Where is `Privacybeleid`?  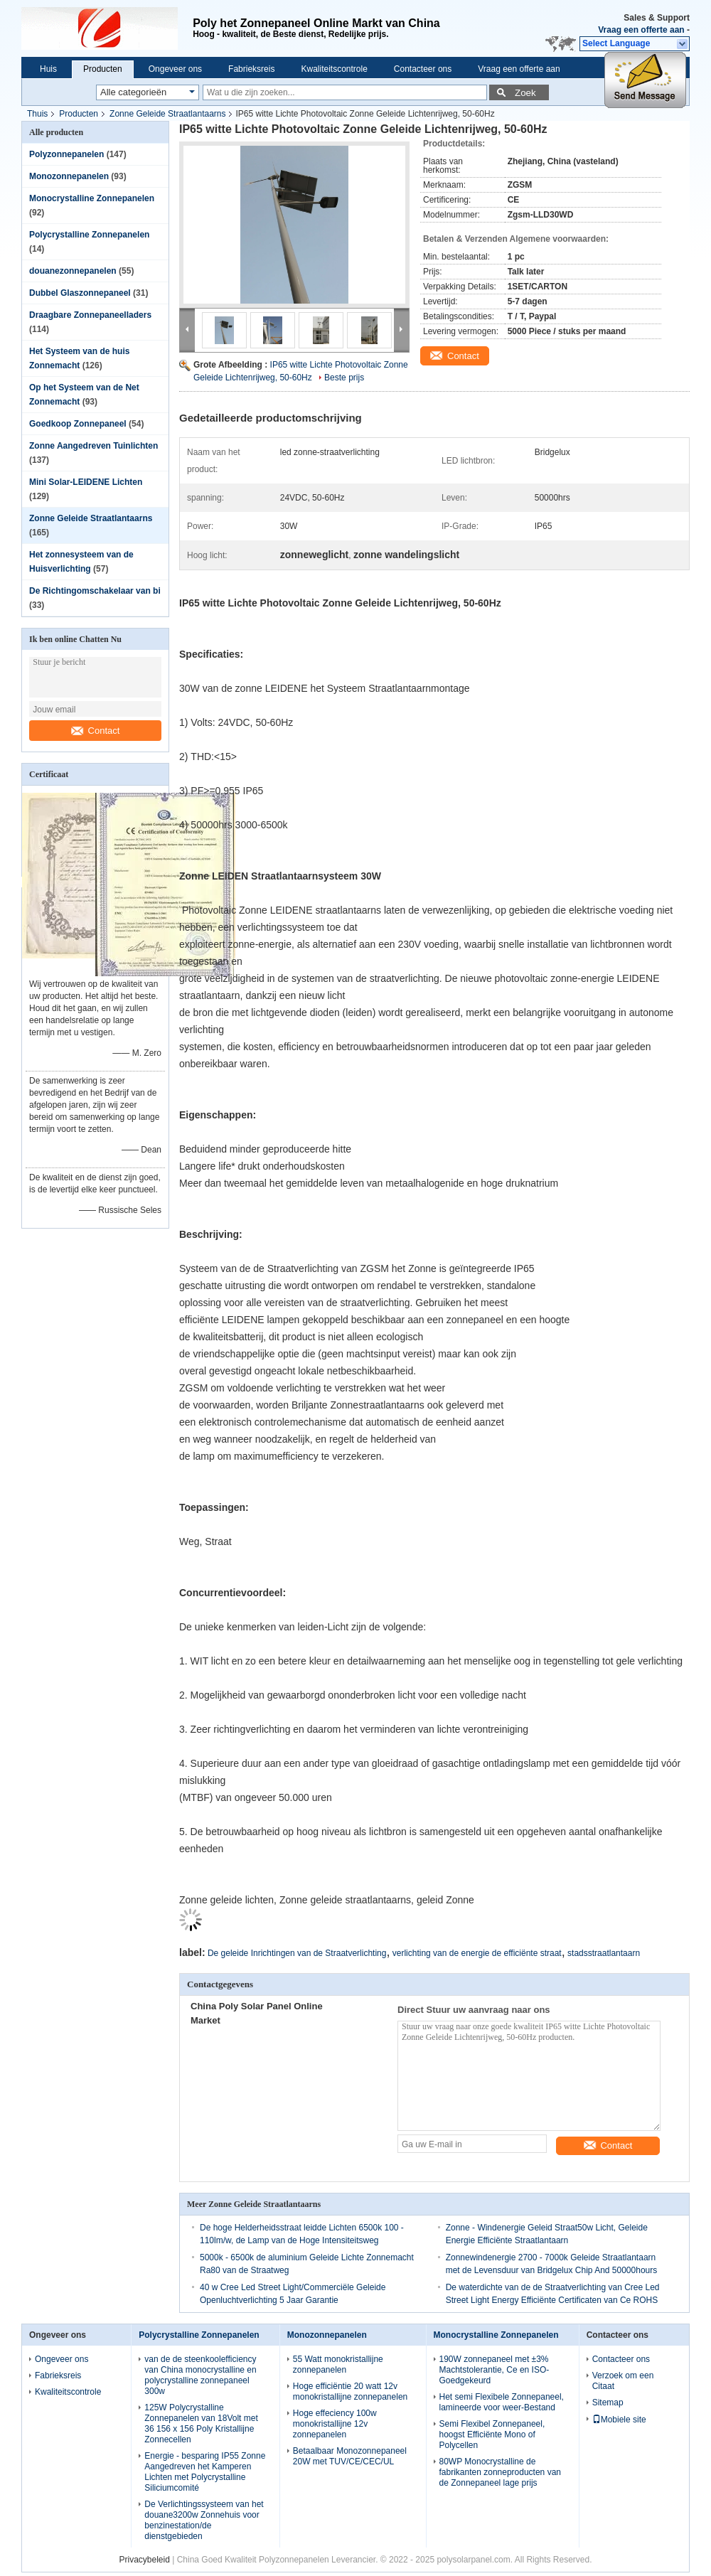 Privacybeleid is located at coordinates (144, 2560).